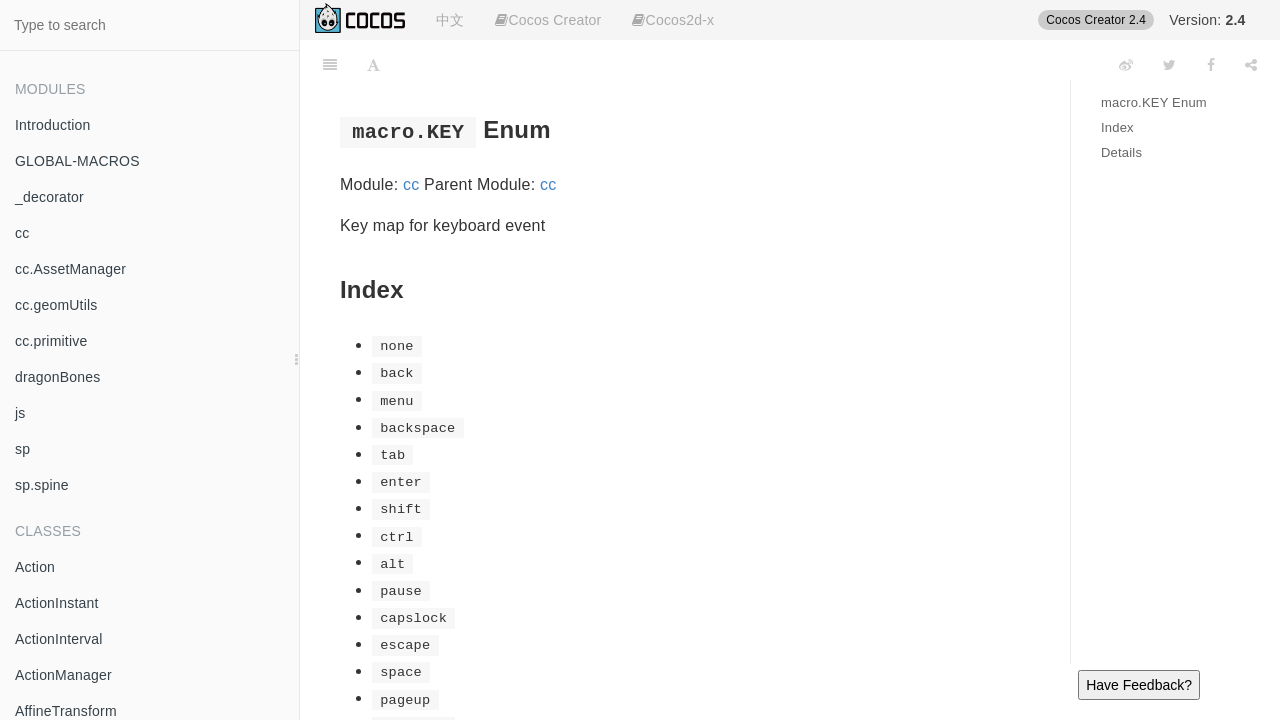 The height and width of the screenshot is (720, 1280). What do you see at coordinates (77, 161) in the screenshot?
I see `GLOBAL-MACROS` at bounding box center [77, 161].